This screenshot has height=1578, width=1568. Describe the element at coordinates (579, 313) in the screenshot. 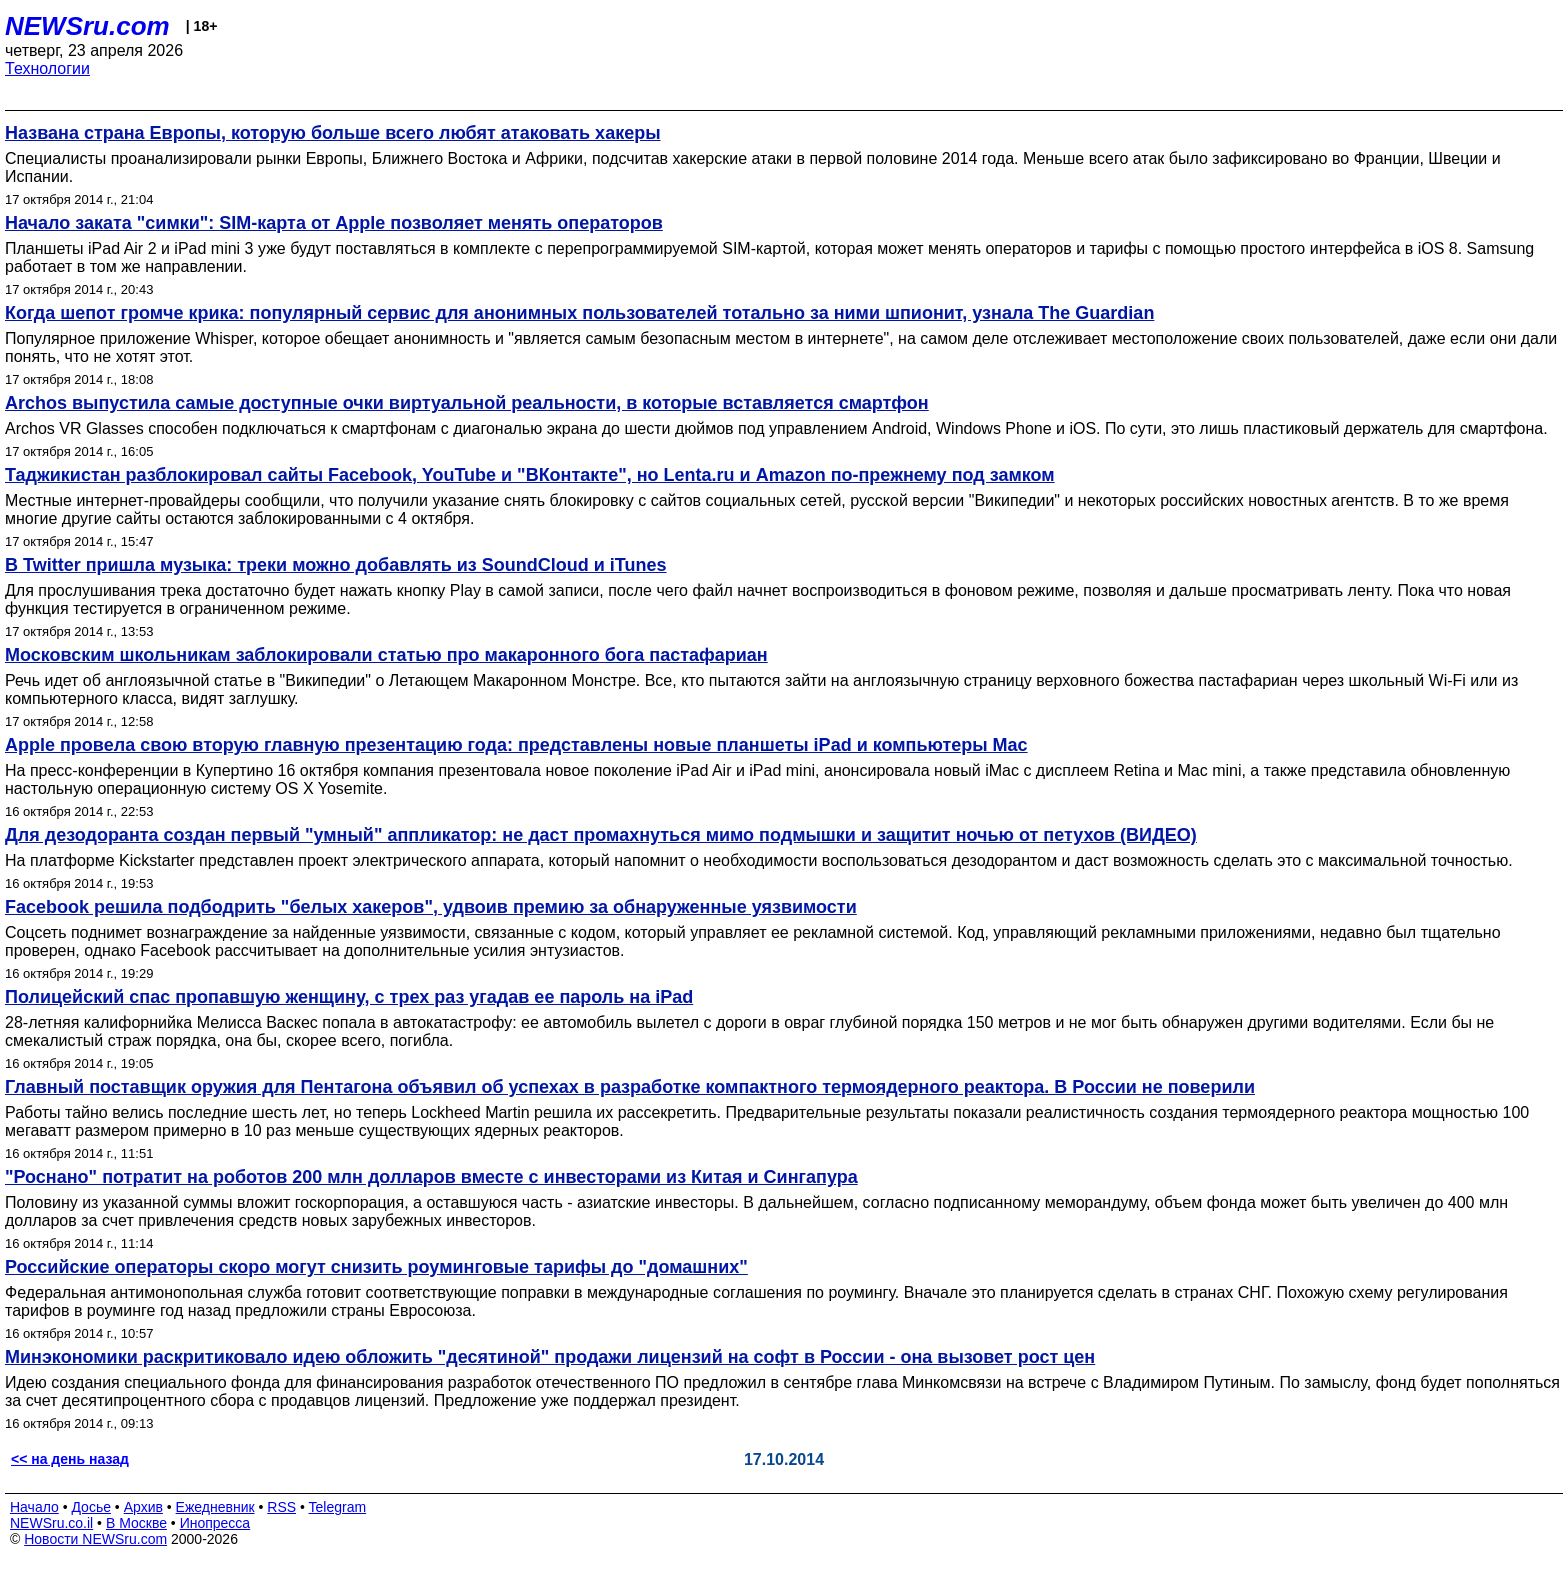

I see `Когда шепот громче крика: популярный сервис для анонимных пользователей тотально за ними шпионит, узнала The Guardian` at that location.